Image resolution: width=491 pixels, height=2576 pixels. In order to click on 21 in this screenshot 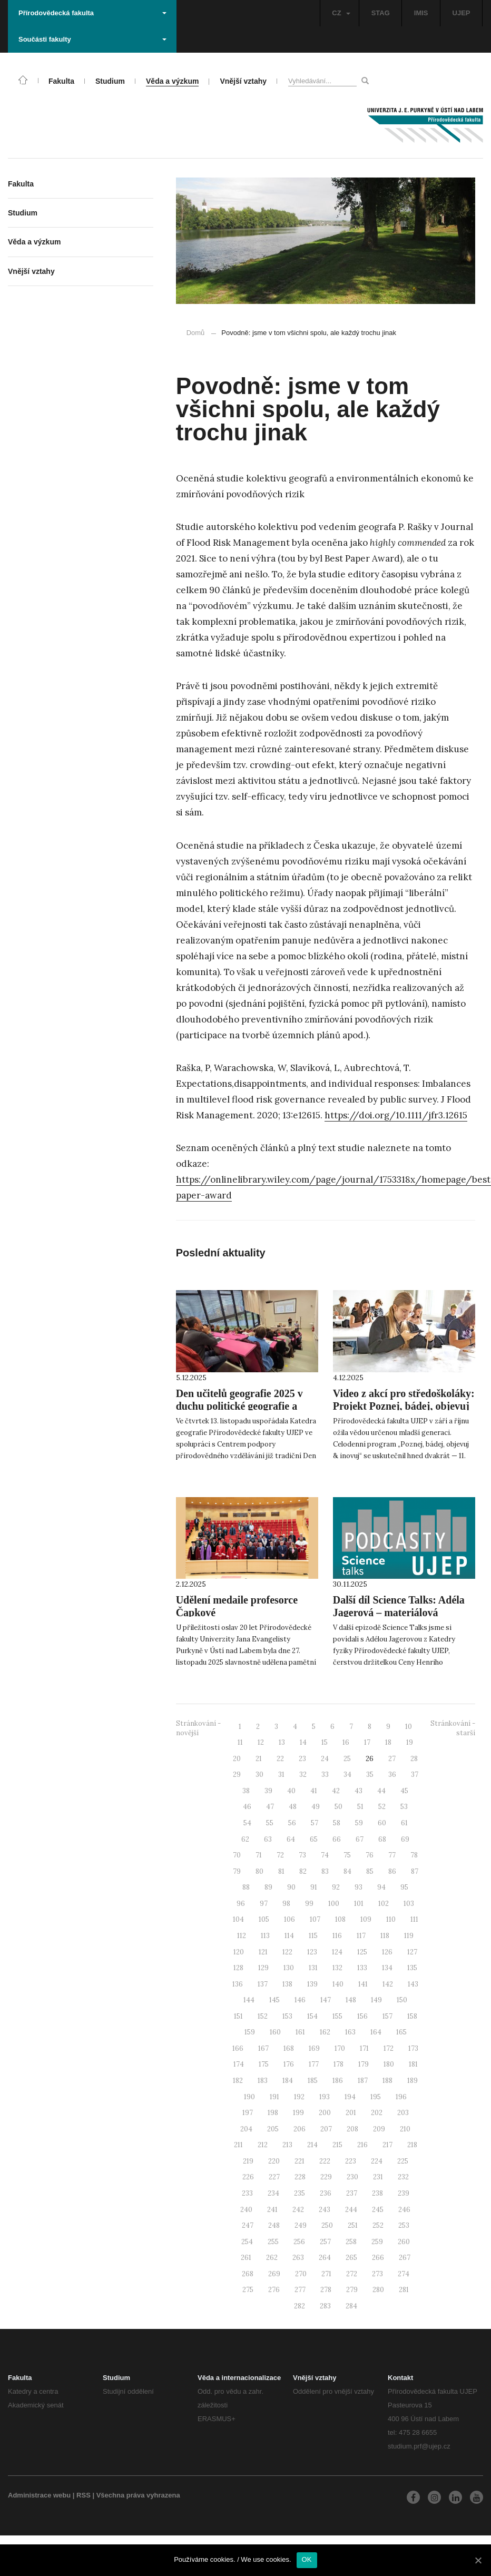, I will do `click(259, 1758)`.